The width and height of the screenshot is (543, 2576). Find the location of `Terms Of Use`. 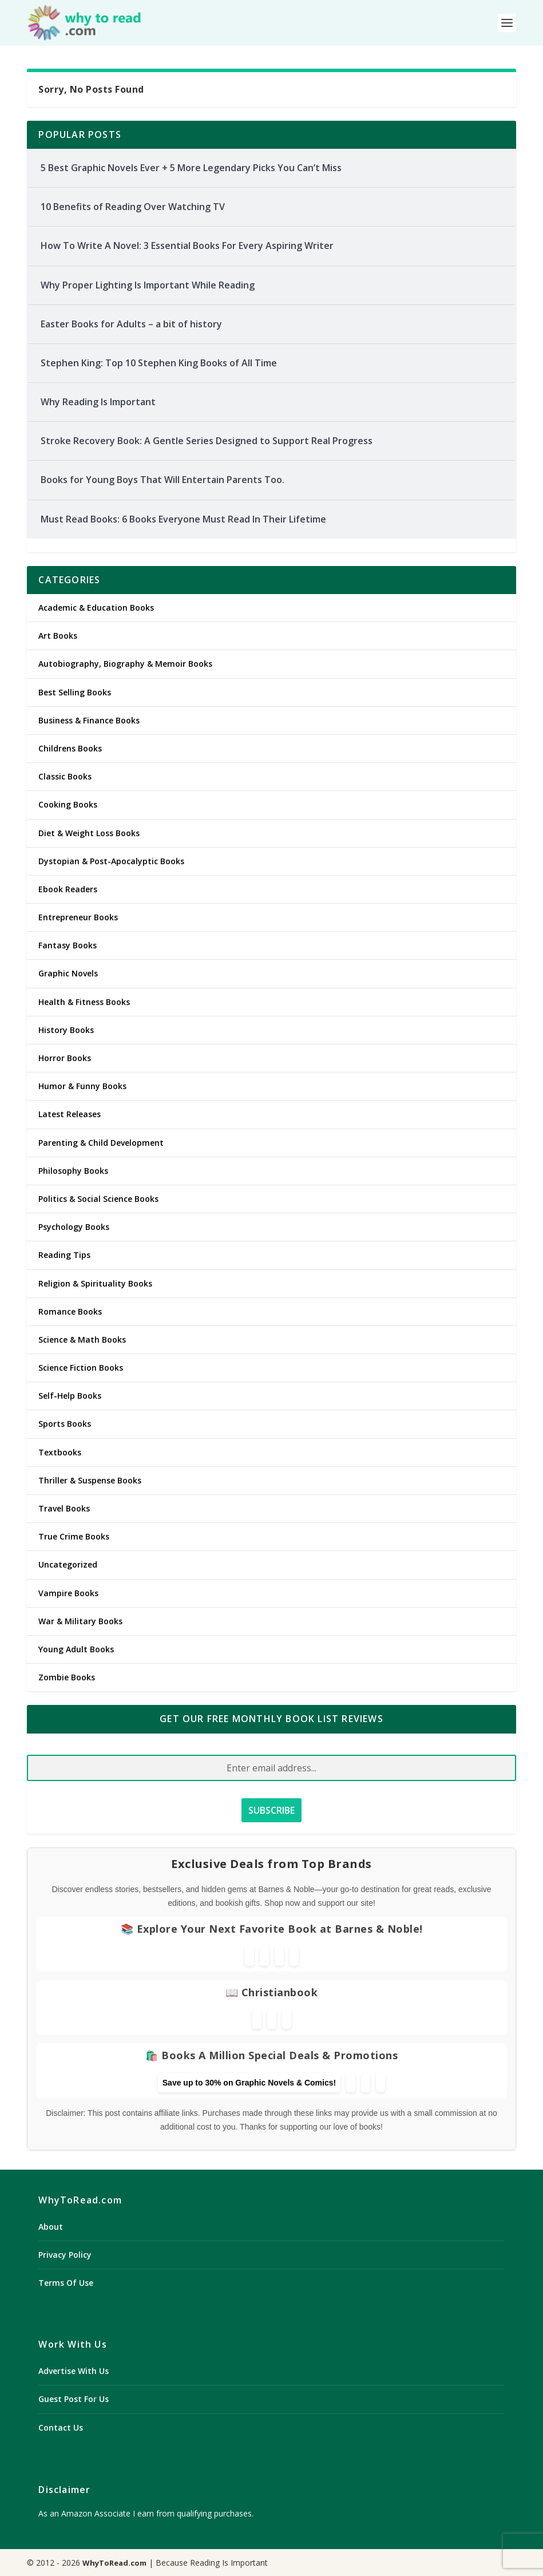

Terms Of Use is located at coordinates (65, 2282).